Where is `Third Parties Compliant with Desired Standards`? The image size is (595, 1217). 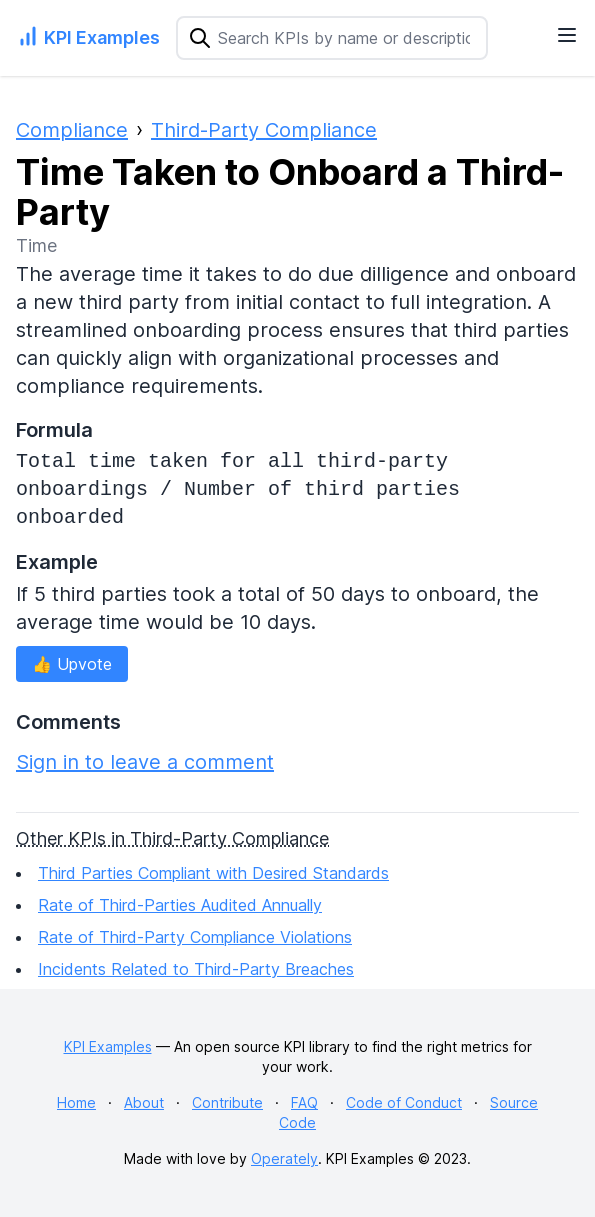
Third Parties Compliant with Desired Standards is located at coordinates (213, 873).